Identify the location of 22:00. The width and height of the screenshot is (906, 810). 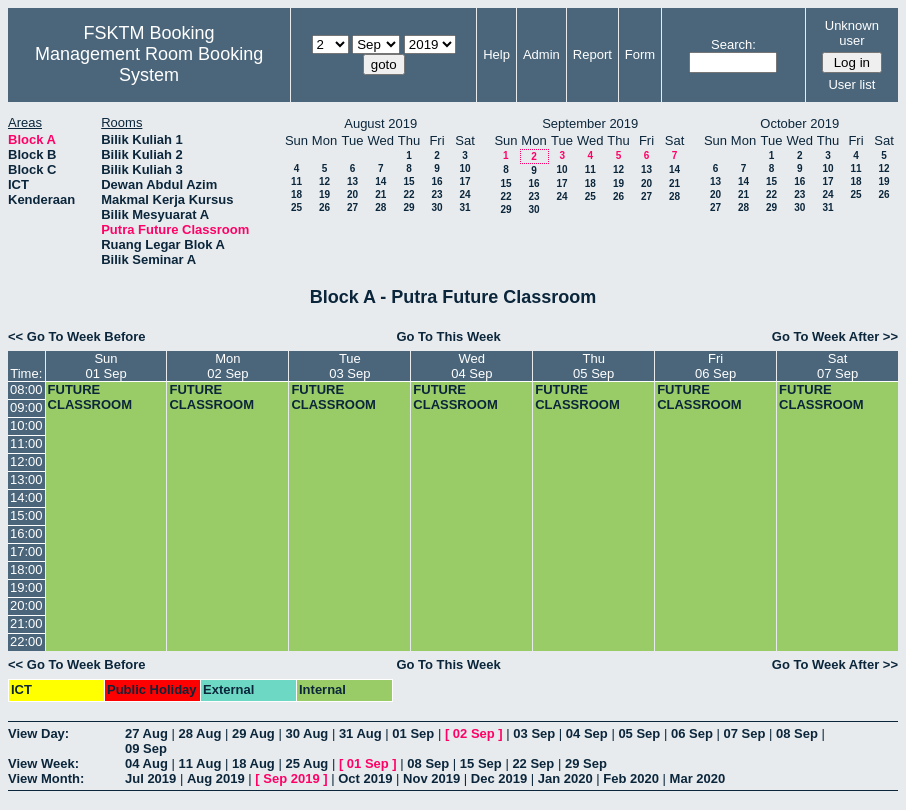
(26, 641).